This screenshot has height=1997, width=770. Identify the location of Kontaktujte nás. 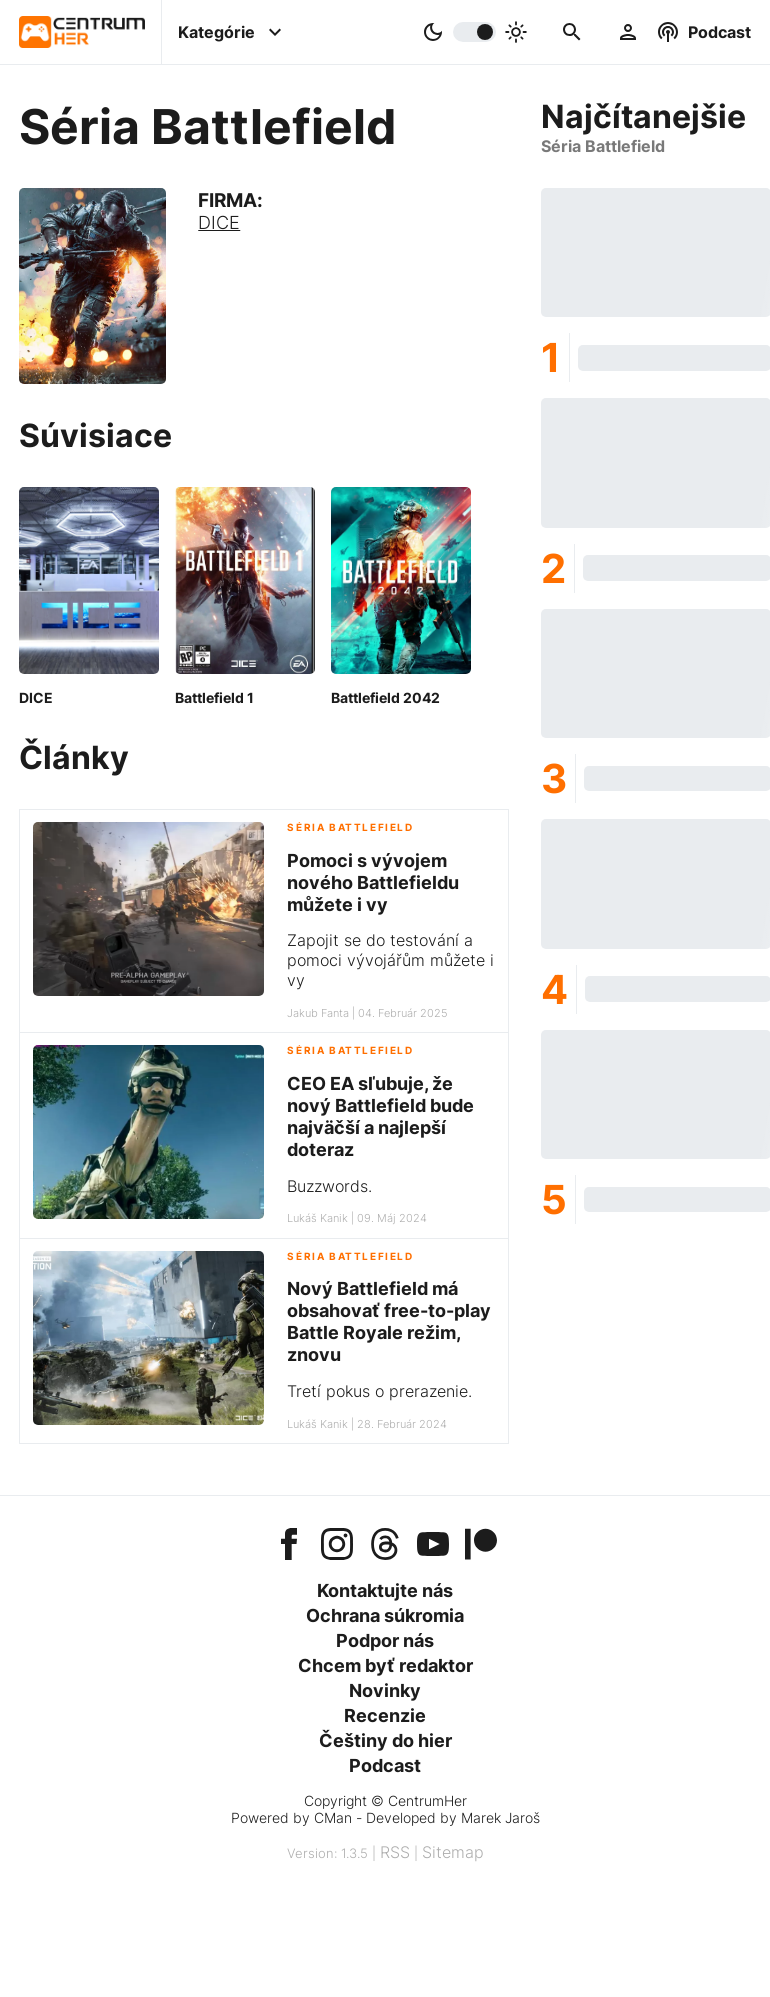
(385, 1590).